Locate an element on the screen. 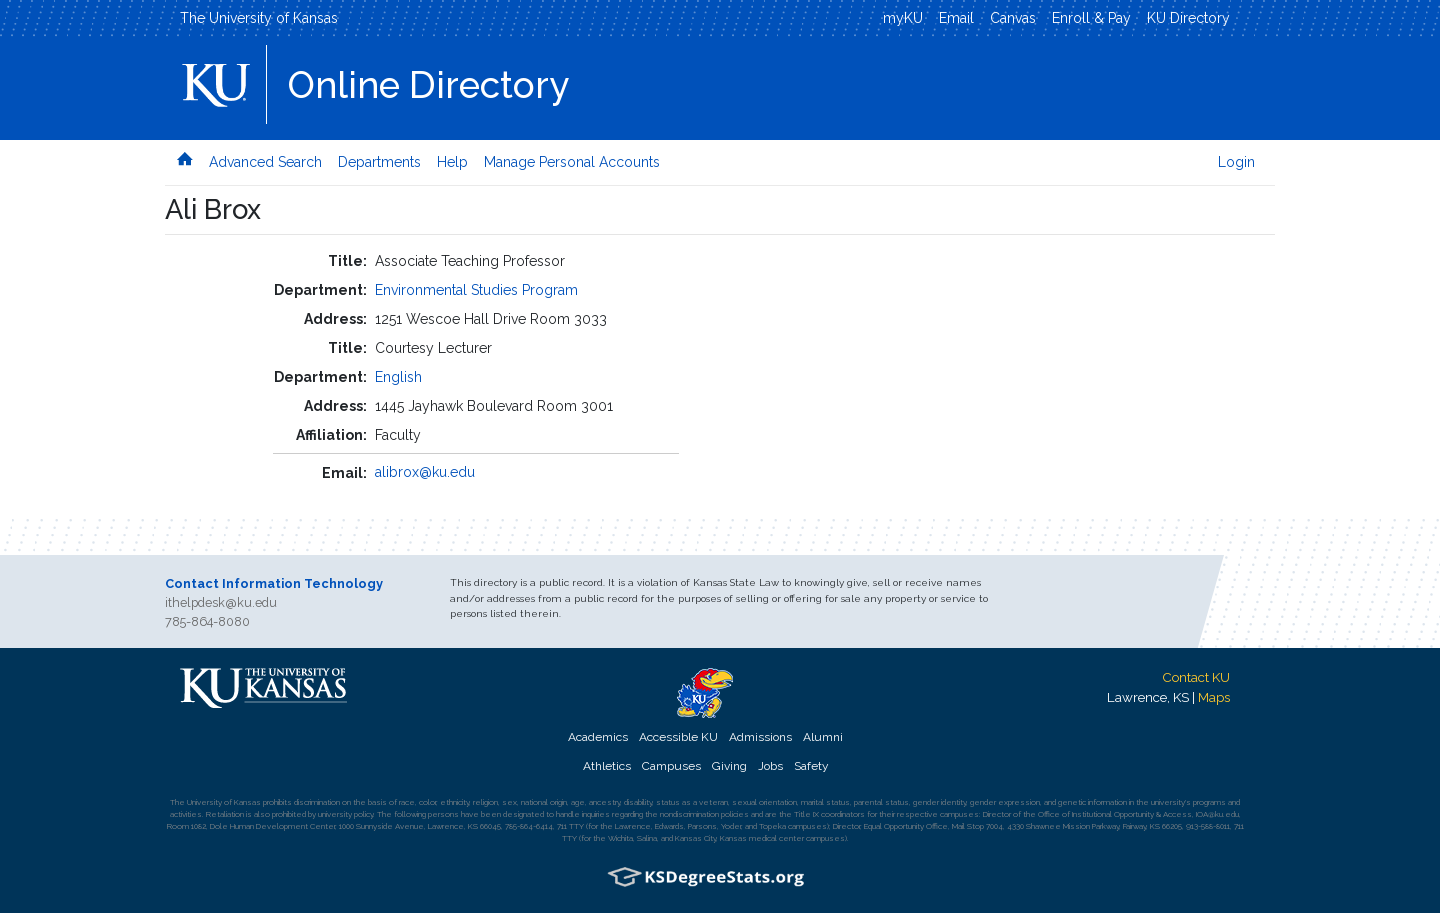 The width and height of the screenshot is (1440, 913). 785-864-8080 is located at coordinates (207, 621).